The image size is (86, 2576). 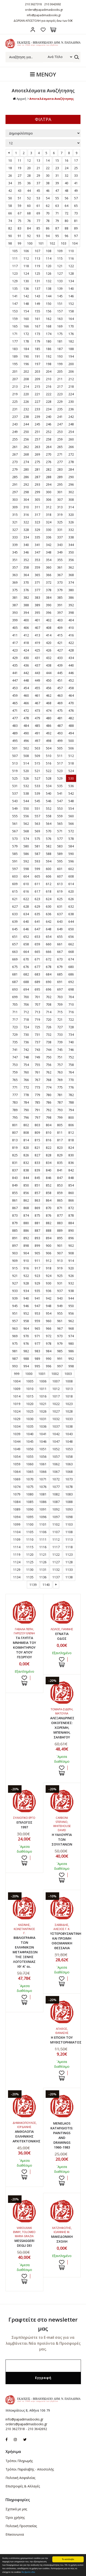 What do you see at coordinates (15, 379) in the screenshot?
I see `207` at bounding box center [15, 379].